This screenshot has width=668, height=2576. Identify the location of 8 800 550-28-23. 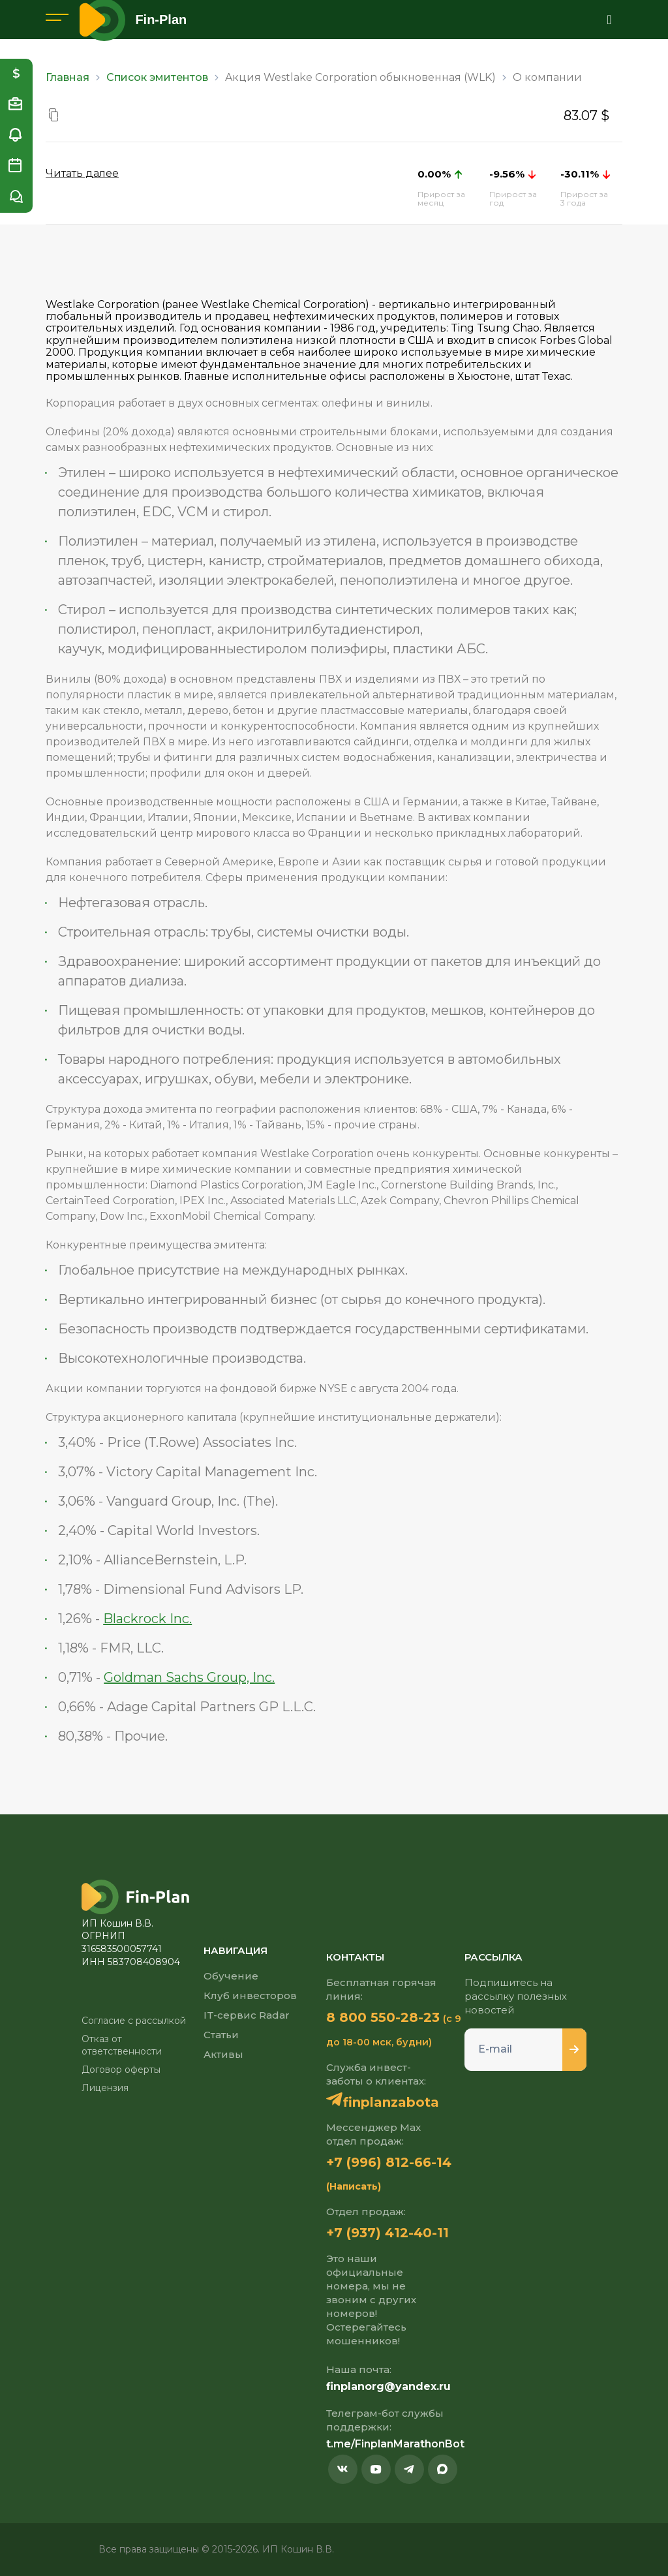
(383, 2017).